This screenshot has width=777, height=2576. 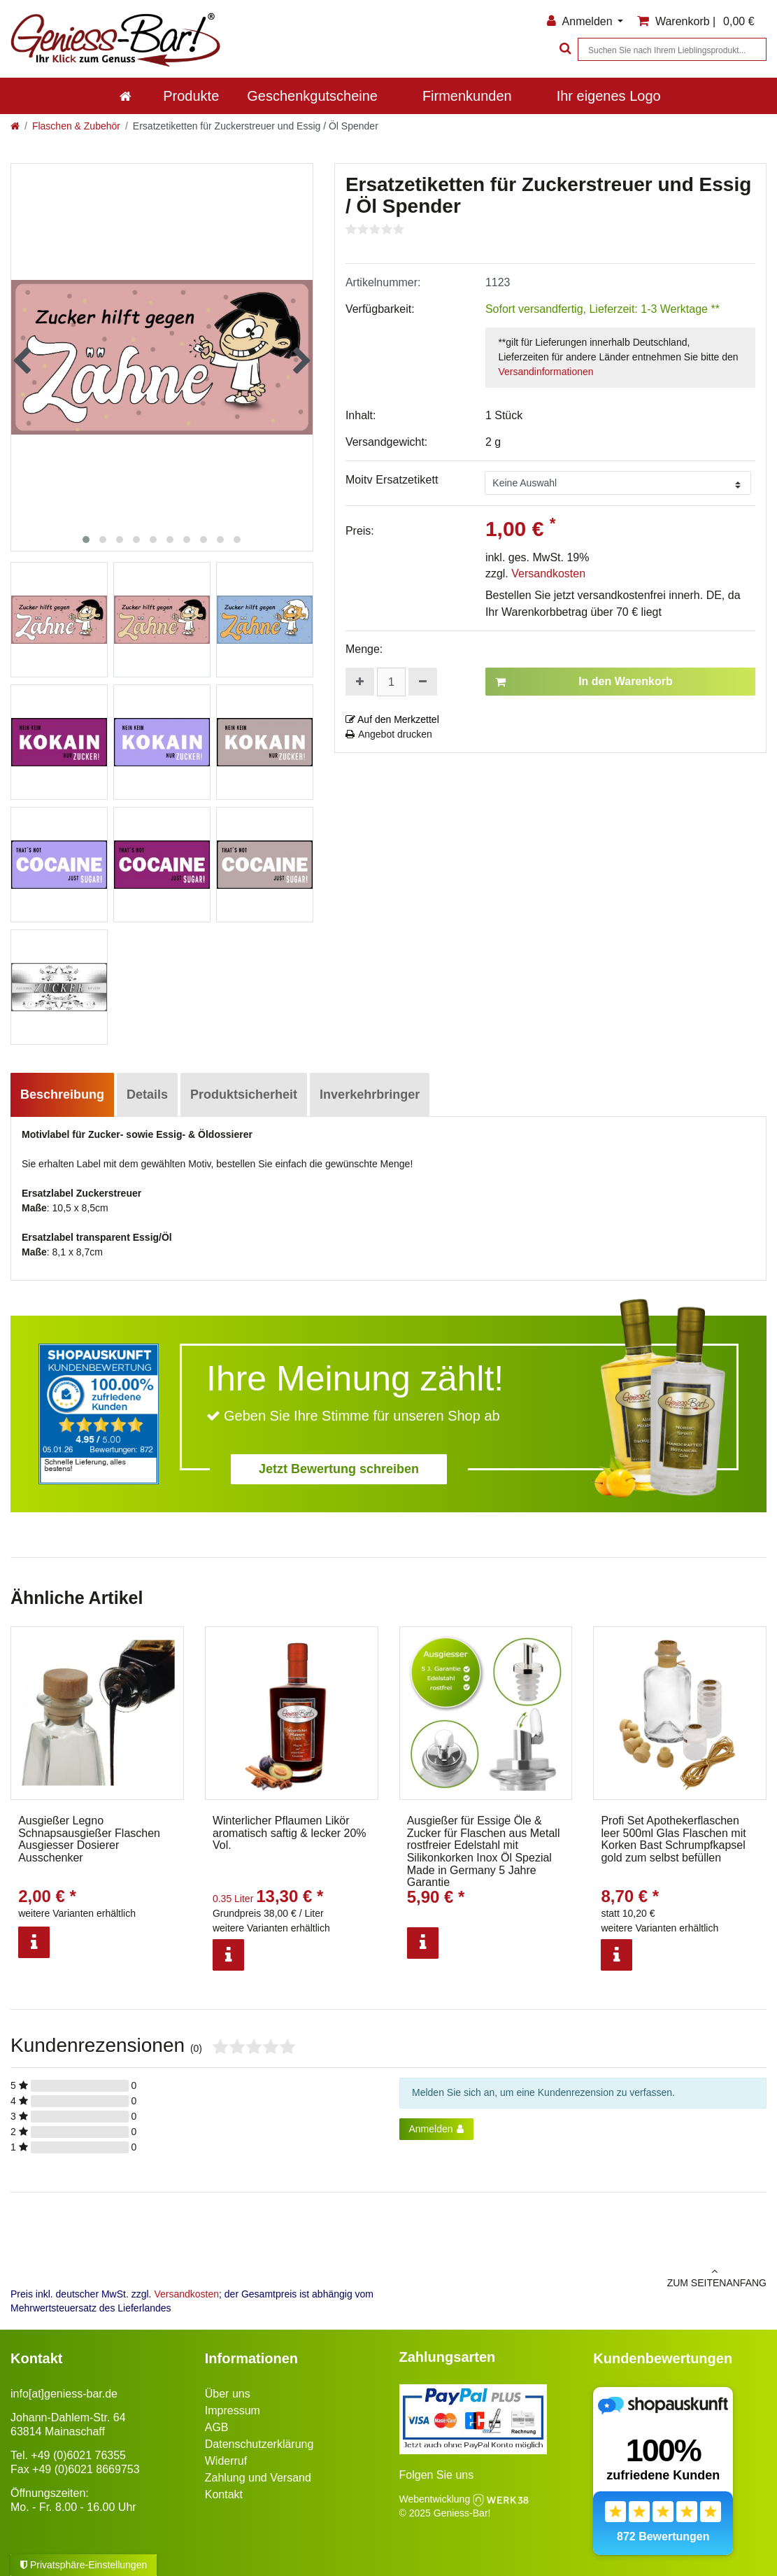 What do you see at coordinates (78, 2455) in the screenshot?
I see `+49 (0)6021 76355` at bounding box center [78, 2455].